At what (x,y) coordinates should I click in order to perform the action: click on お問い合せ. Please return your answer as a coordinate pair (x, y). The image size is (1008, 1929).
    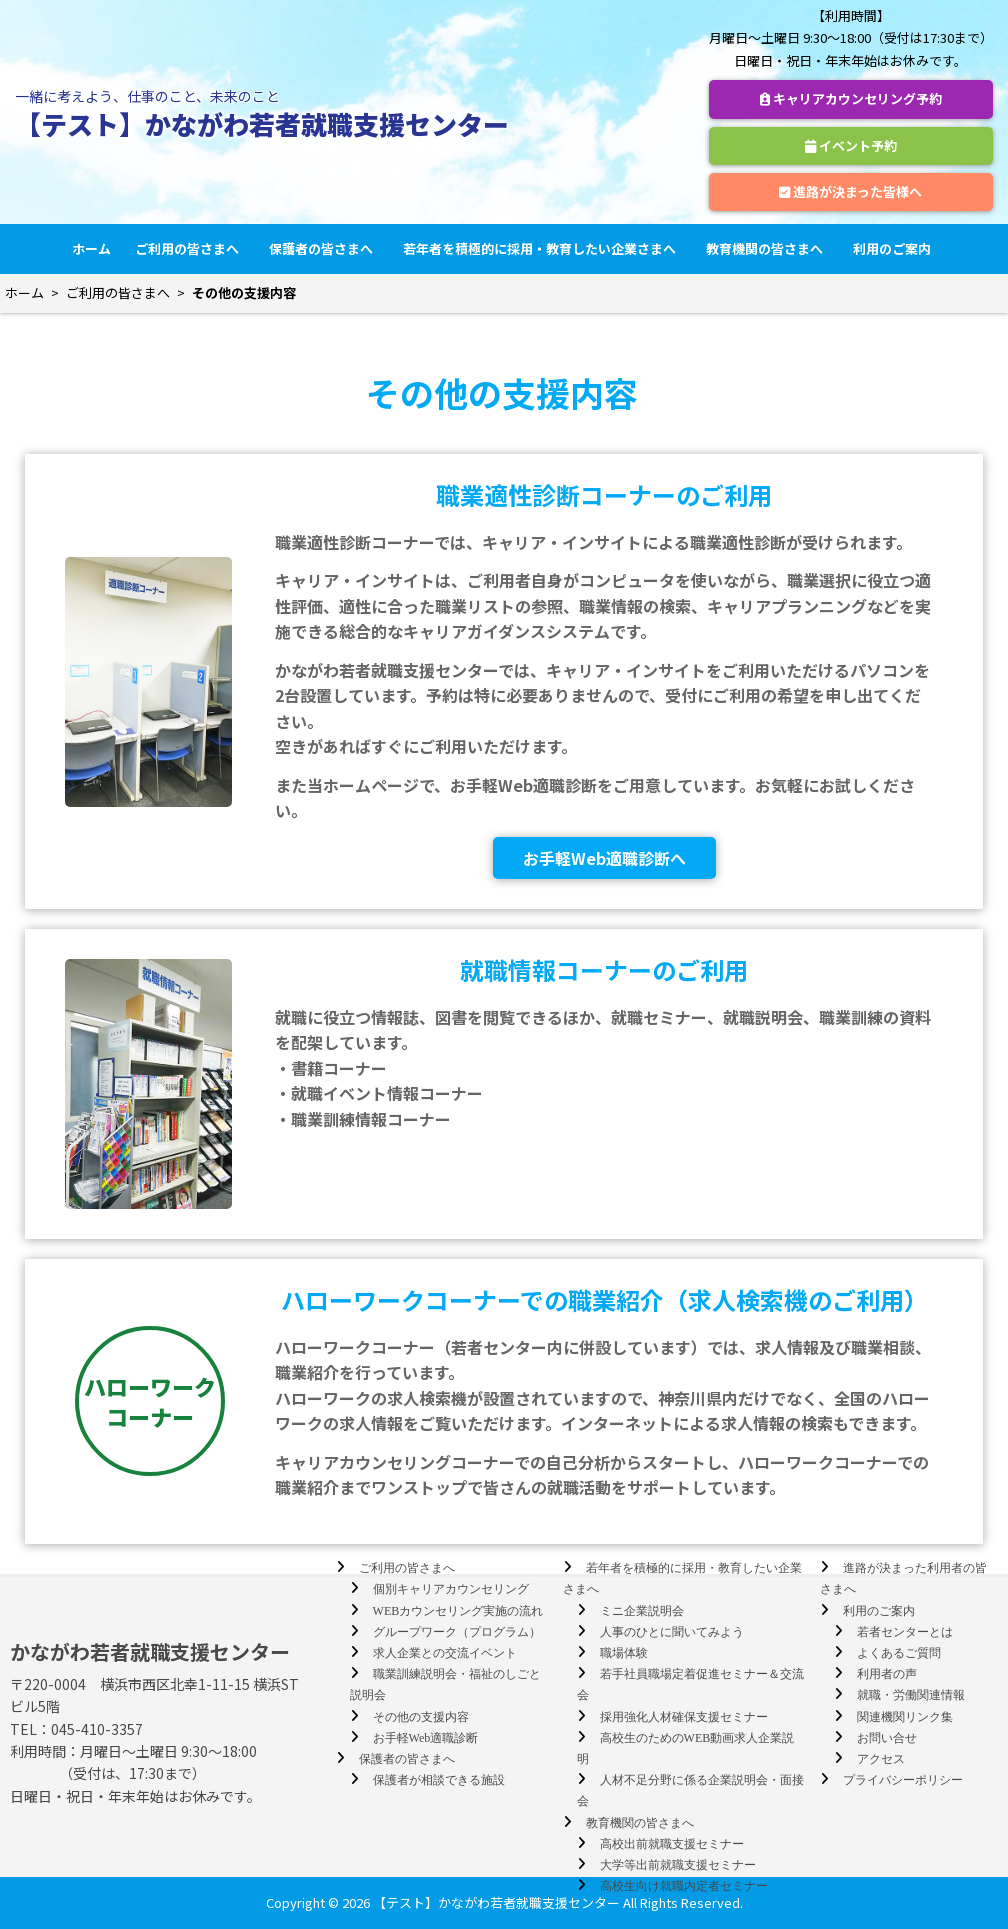
    Looking at the image, I should click on (887, 1738).